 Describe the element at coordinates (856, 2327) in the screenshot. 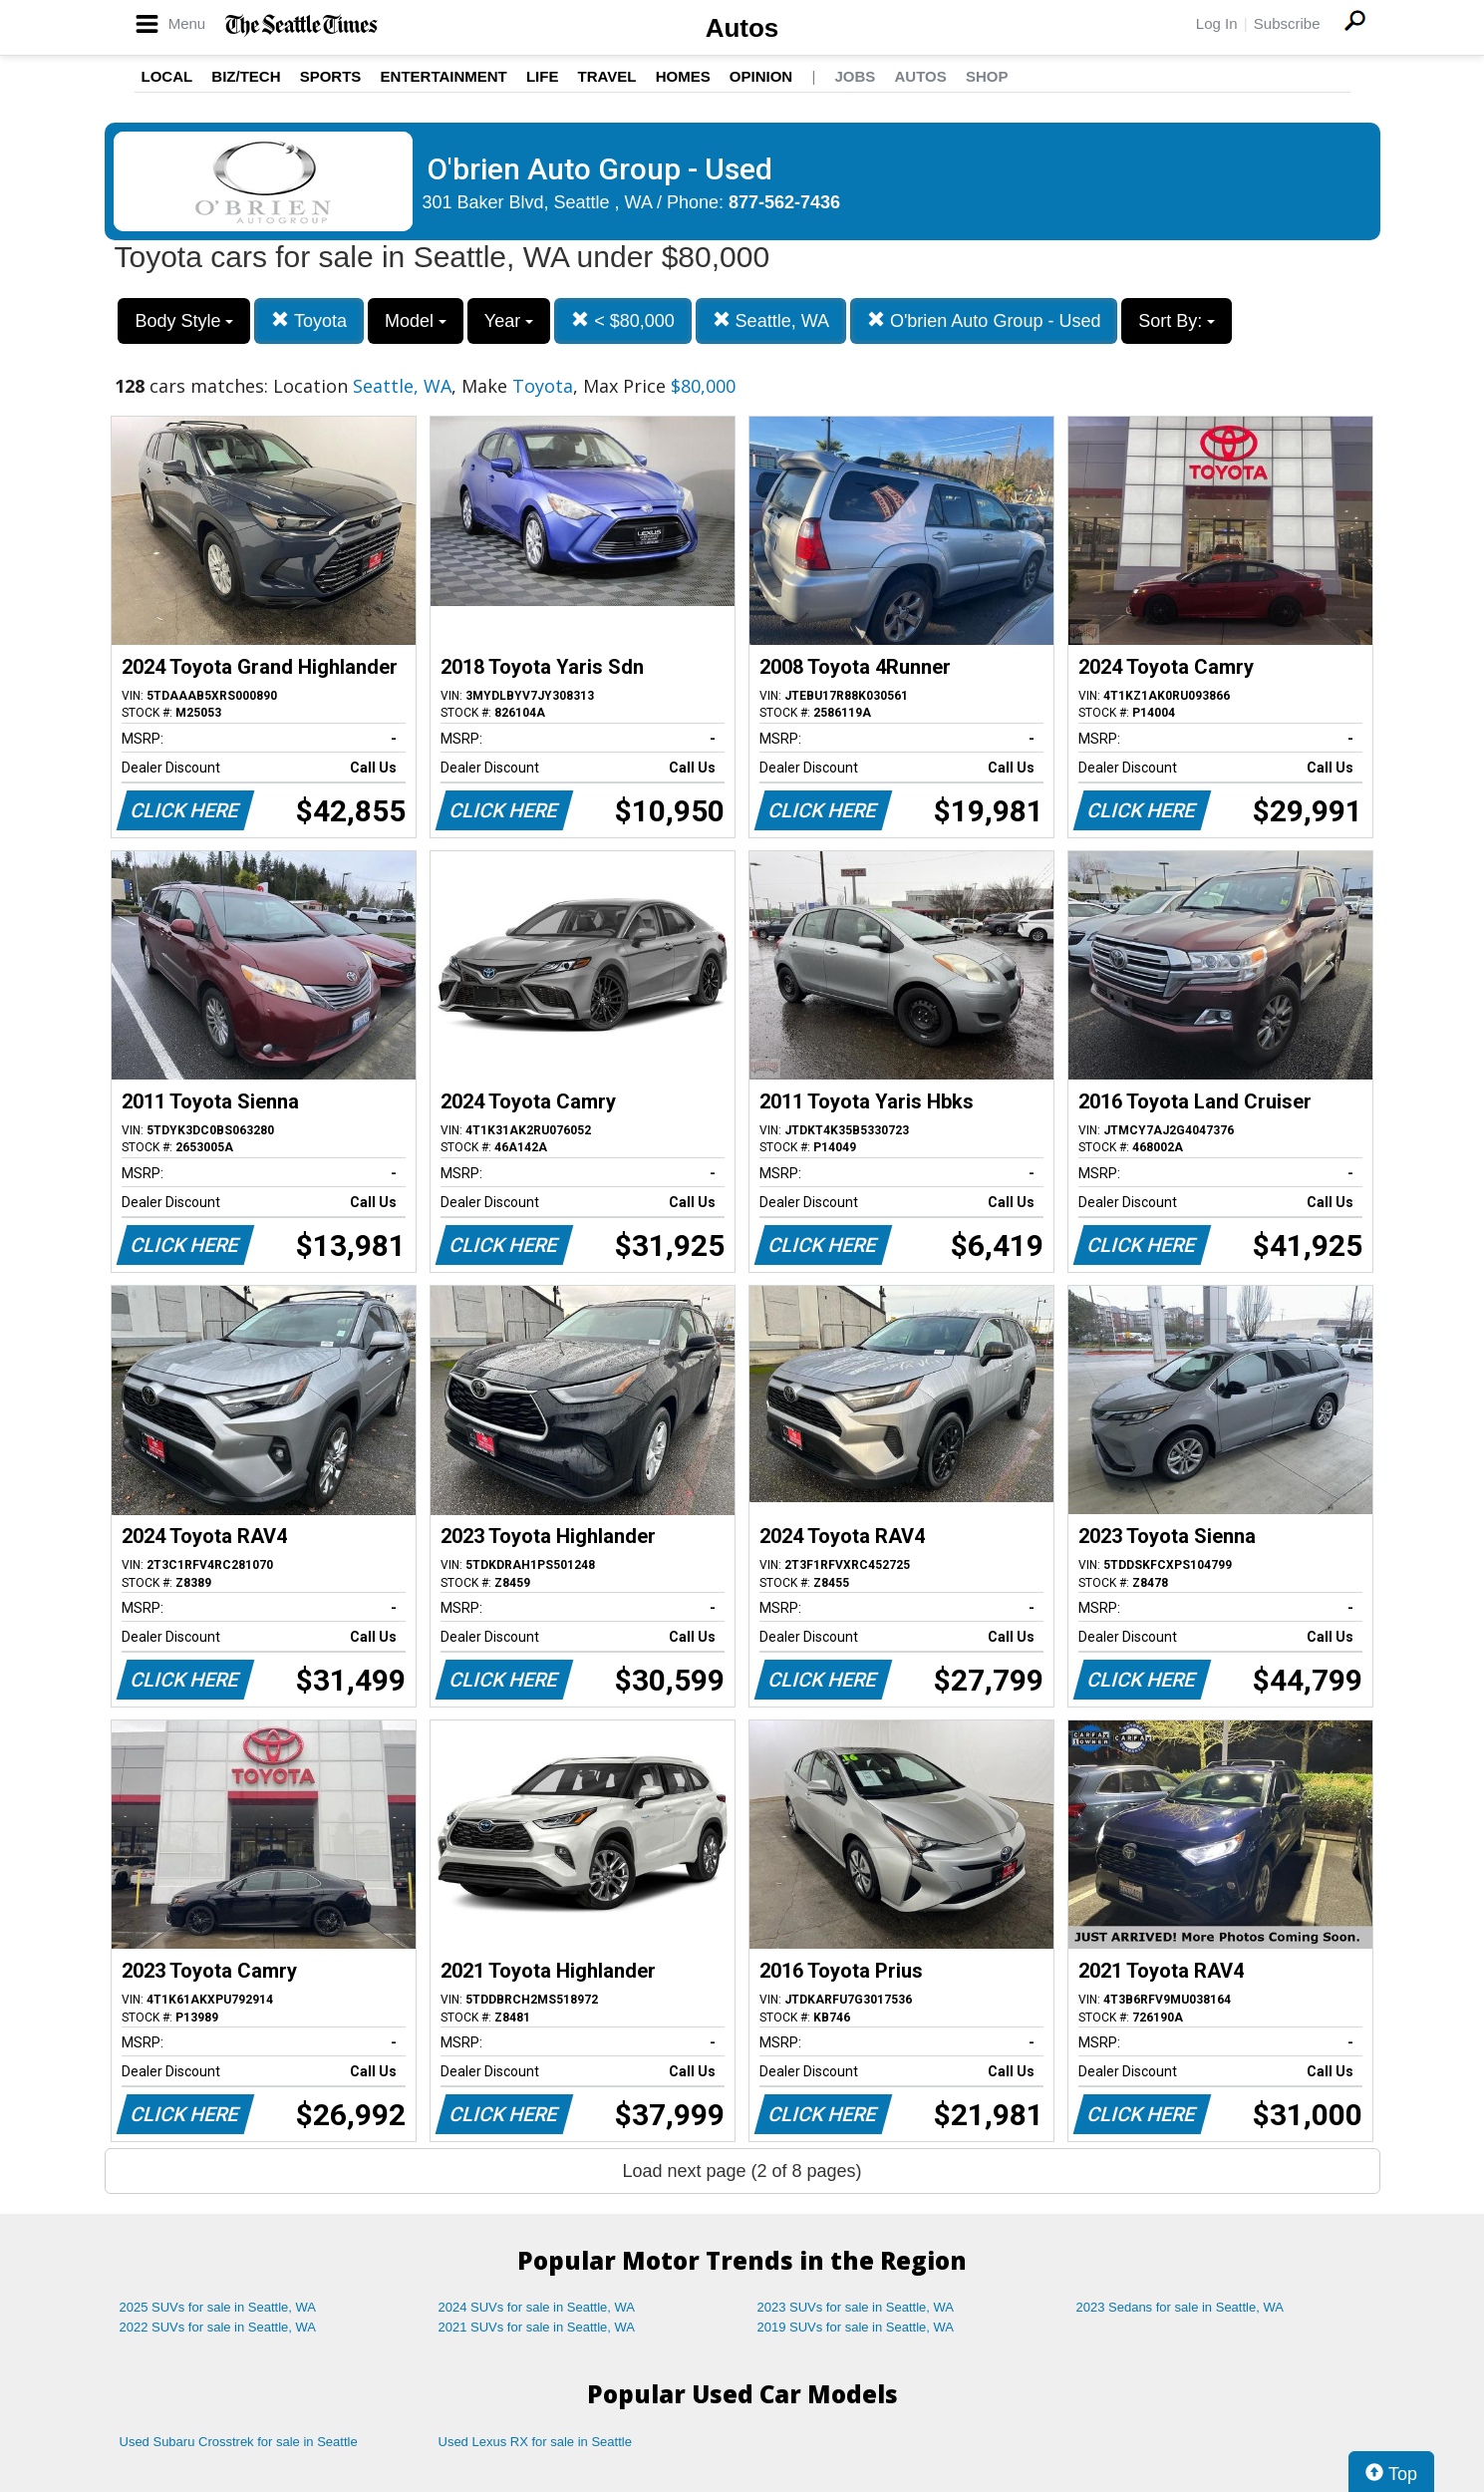

I see `2019 SUVs for sale in Seattle, WA` at that location.